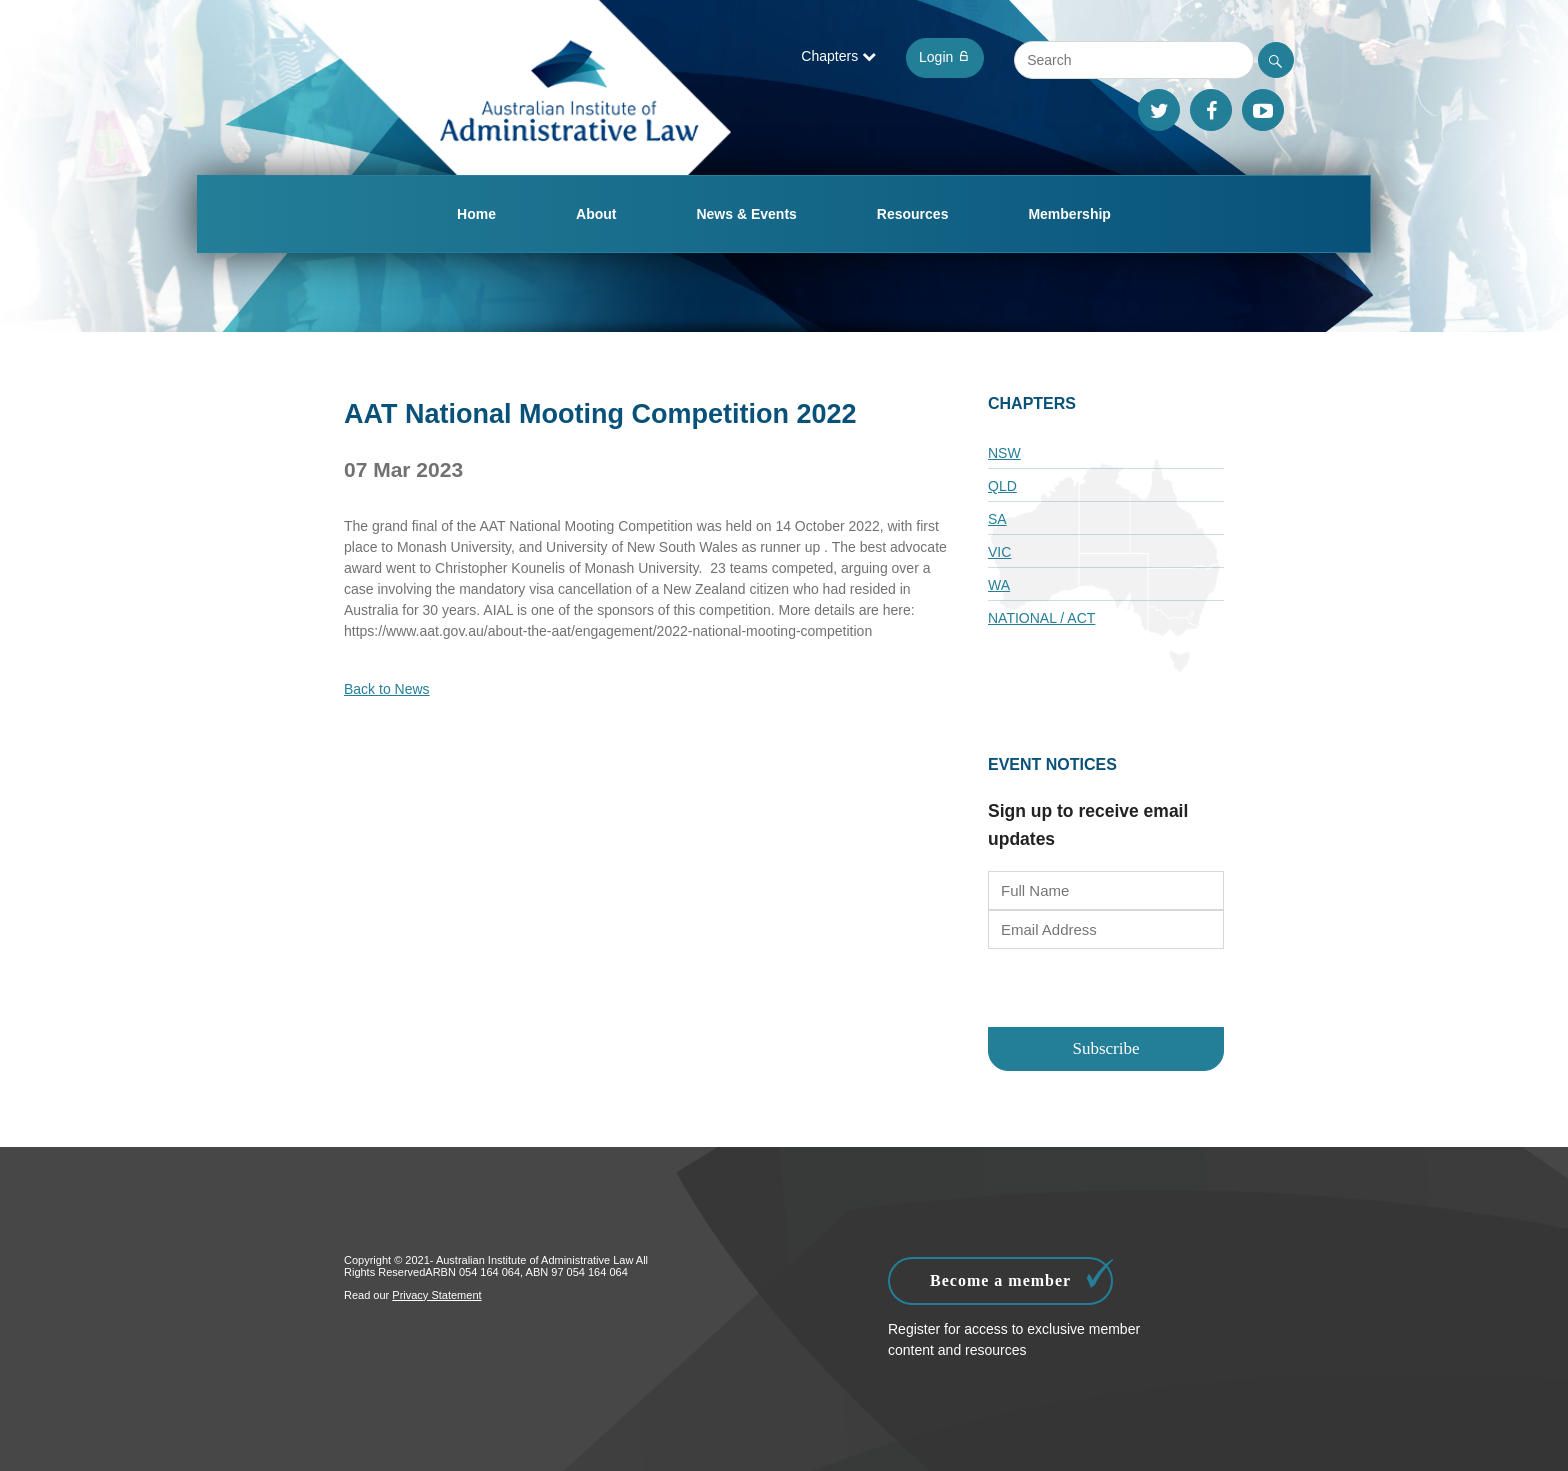  Describe the element at coordinates (1041, 618) in the screenshot. I see `National / ACT` at that location.